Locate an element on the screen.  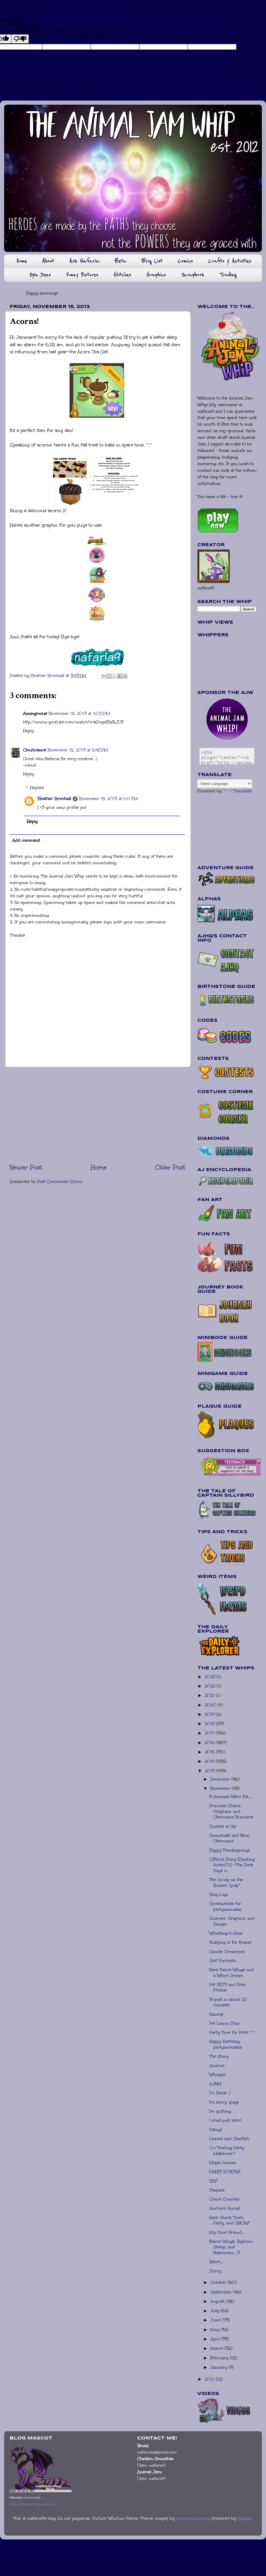
I'm Back! :) is located at coordinates (219, 2093).